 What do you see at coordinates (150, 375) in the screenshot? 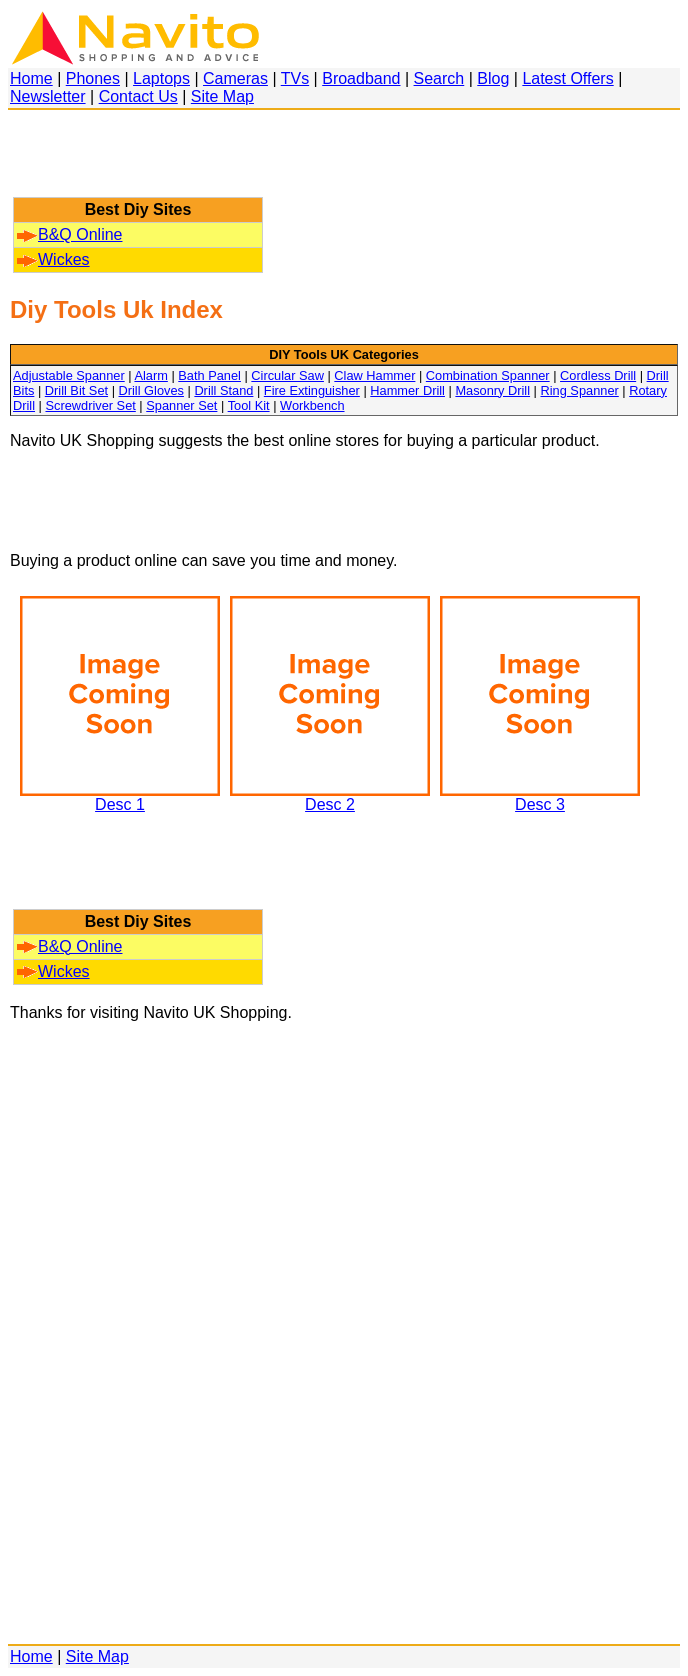
I see `Alarm` at bounding box center [150, 375].